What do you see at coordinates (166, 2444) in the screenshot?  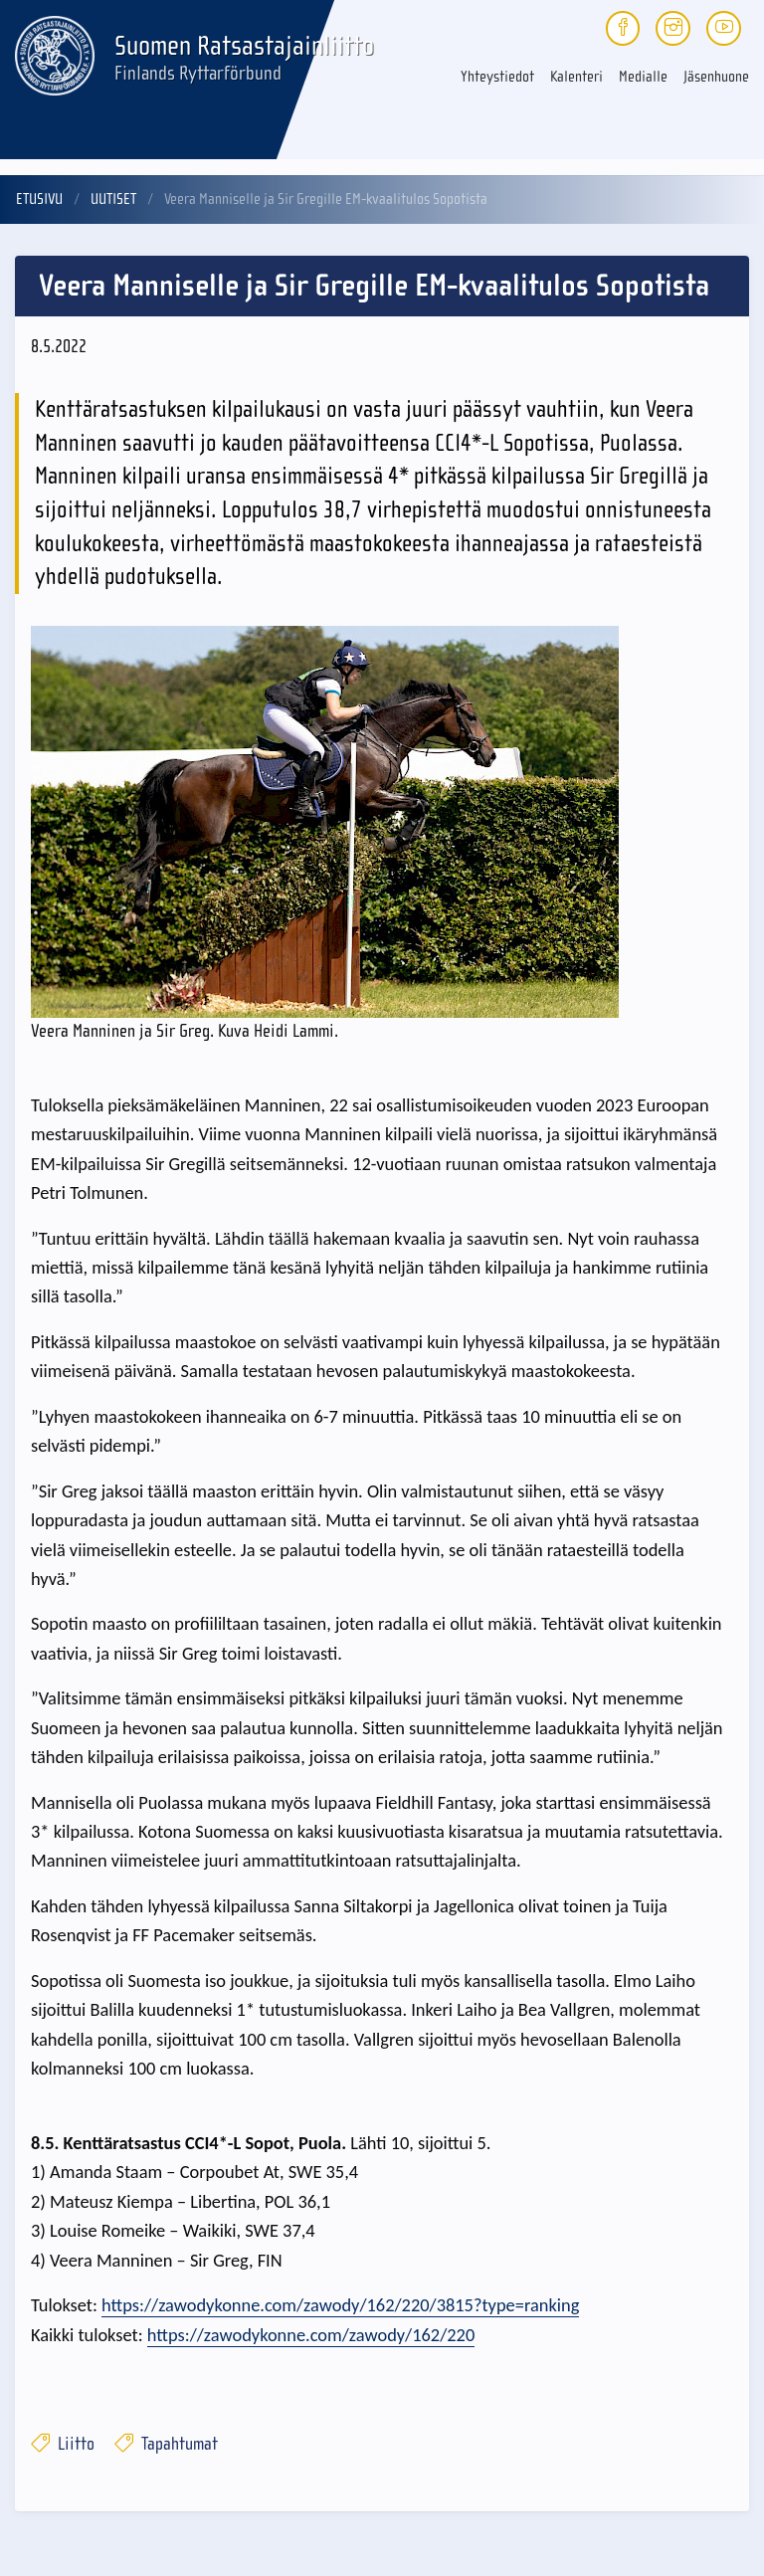 I see `Tapahtumat` at bounding box center [166, 2444].